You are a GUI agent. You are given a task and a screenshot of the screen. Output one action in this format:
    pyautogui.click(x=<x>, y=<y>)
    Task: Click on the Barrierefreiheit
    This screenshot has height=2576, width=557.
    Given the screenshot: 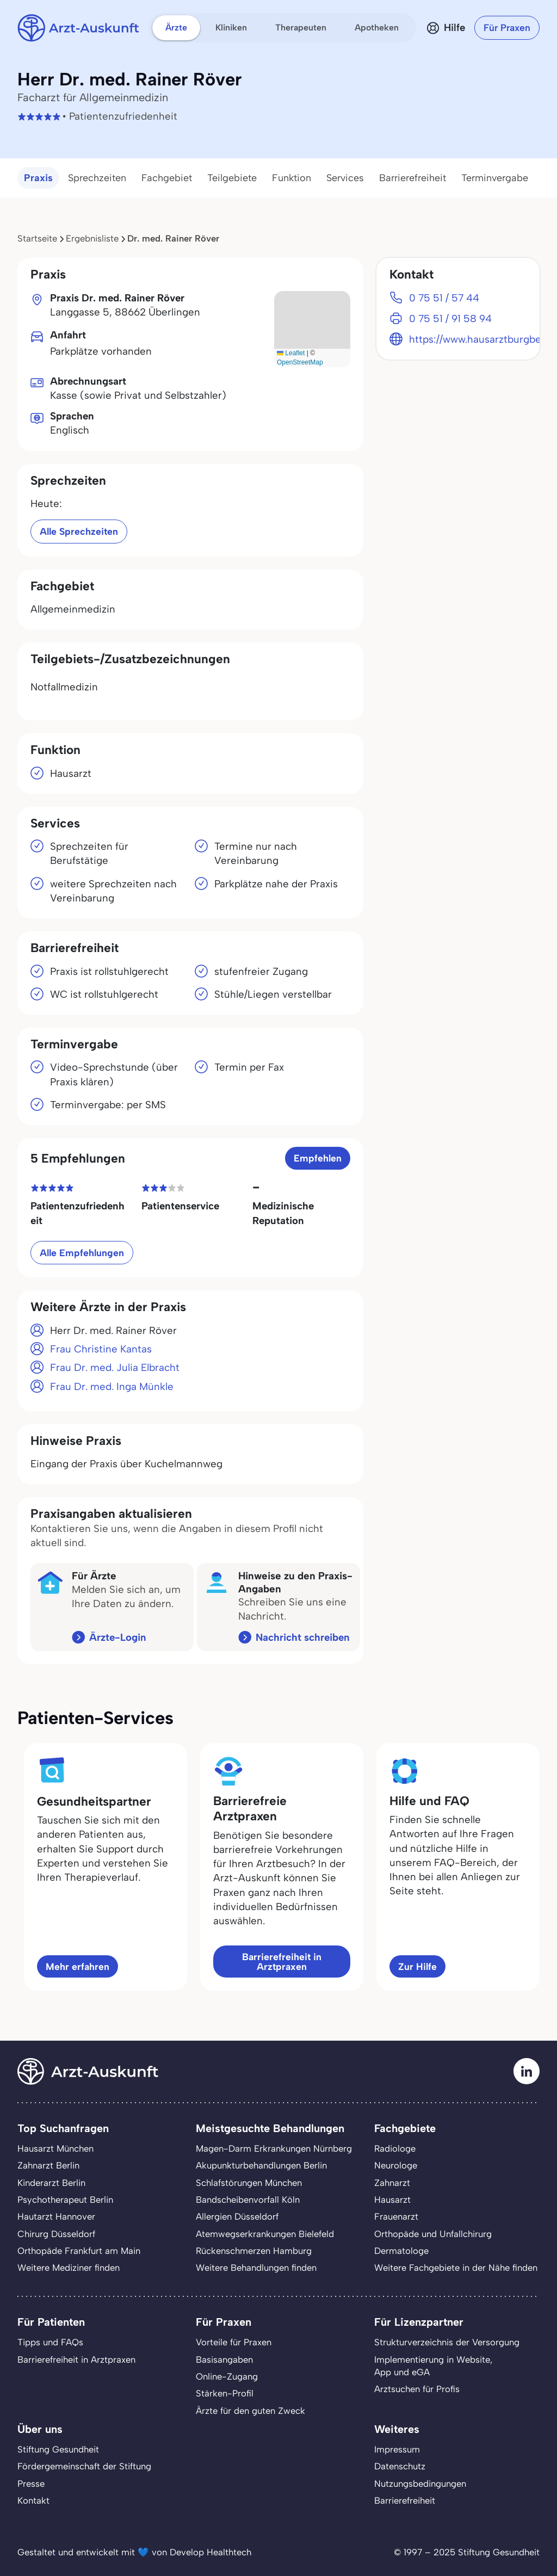 What is the action you would take?
    pyautogui.click(x=412, y=178)
    